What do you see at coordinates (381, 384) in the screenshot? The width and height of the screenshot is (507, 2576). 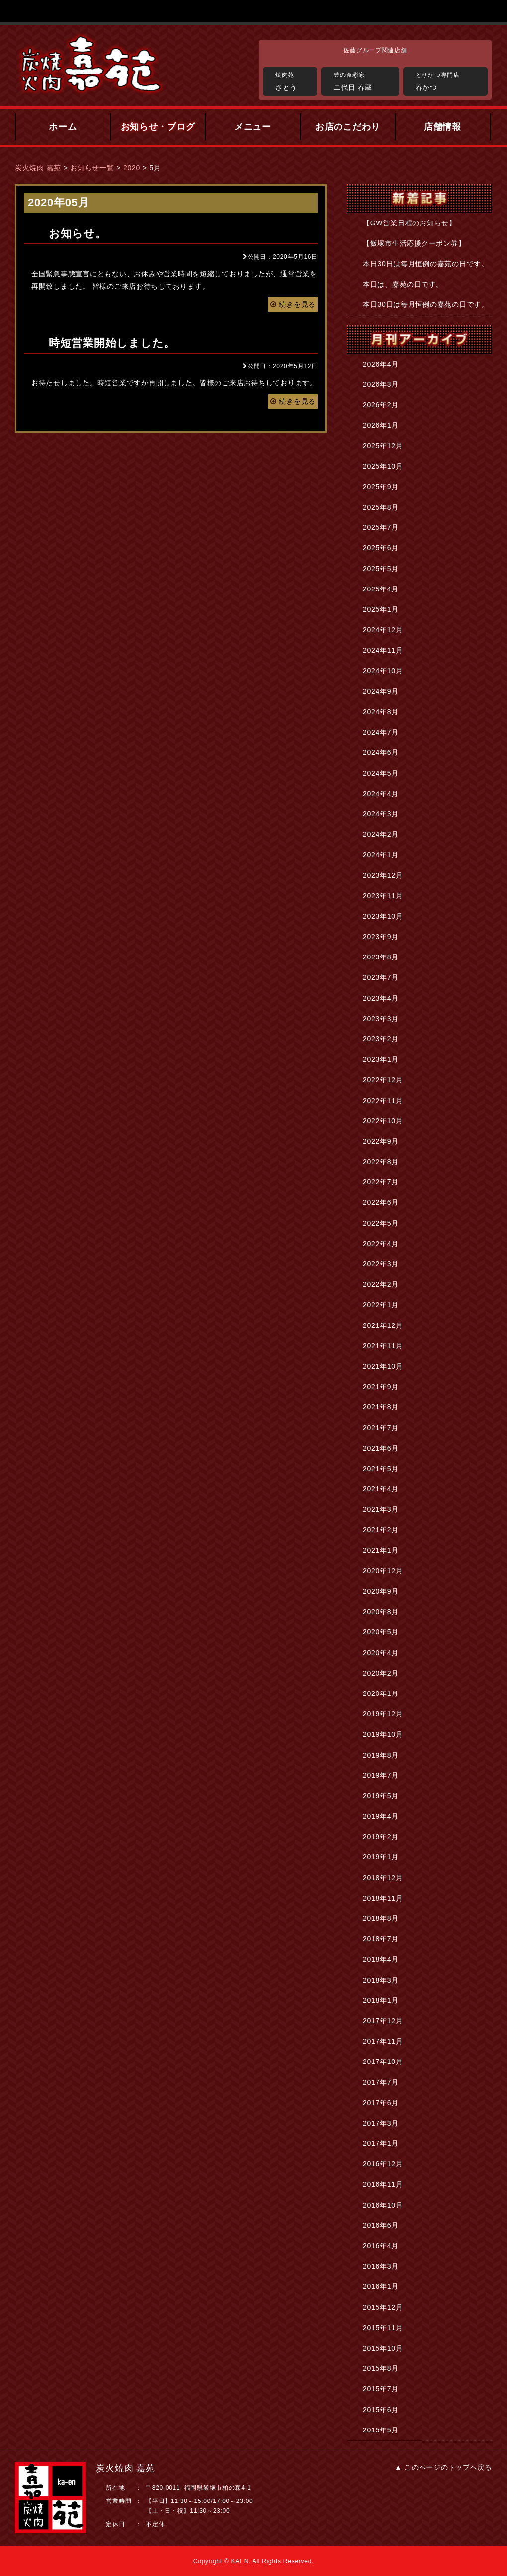 I see `2026年3月` at bounding box center [381, 384].